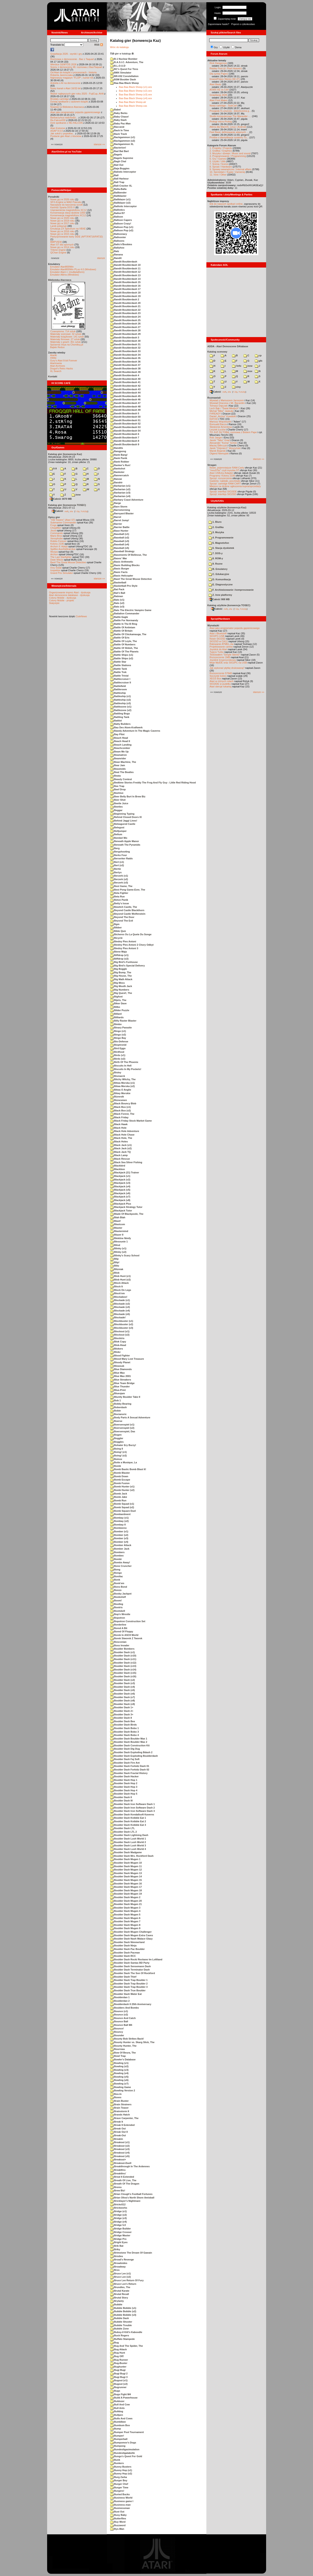  I want to click on Bunny Hop (v1), so click(121, 2470).